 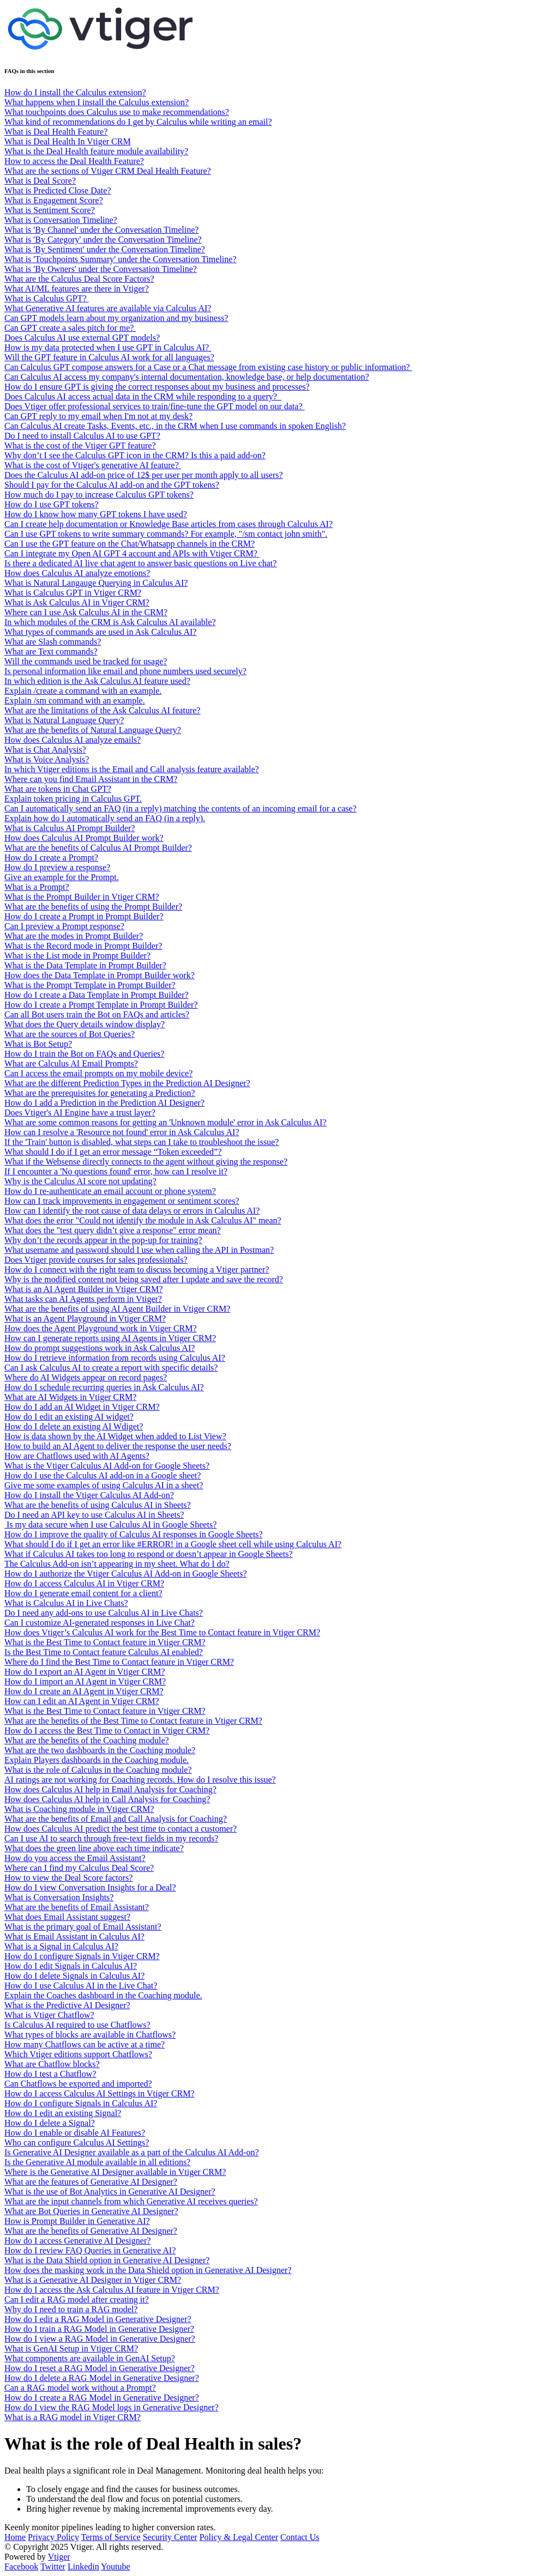 What do you see at coordinates (77, 2024) in the screenshot?
I see `Is Calculus AI required to use Chatflows?` at bounding box center [77, 2024].